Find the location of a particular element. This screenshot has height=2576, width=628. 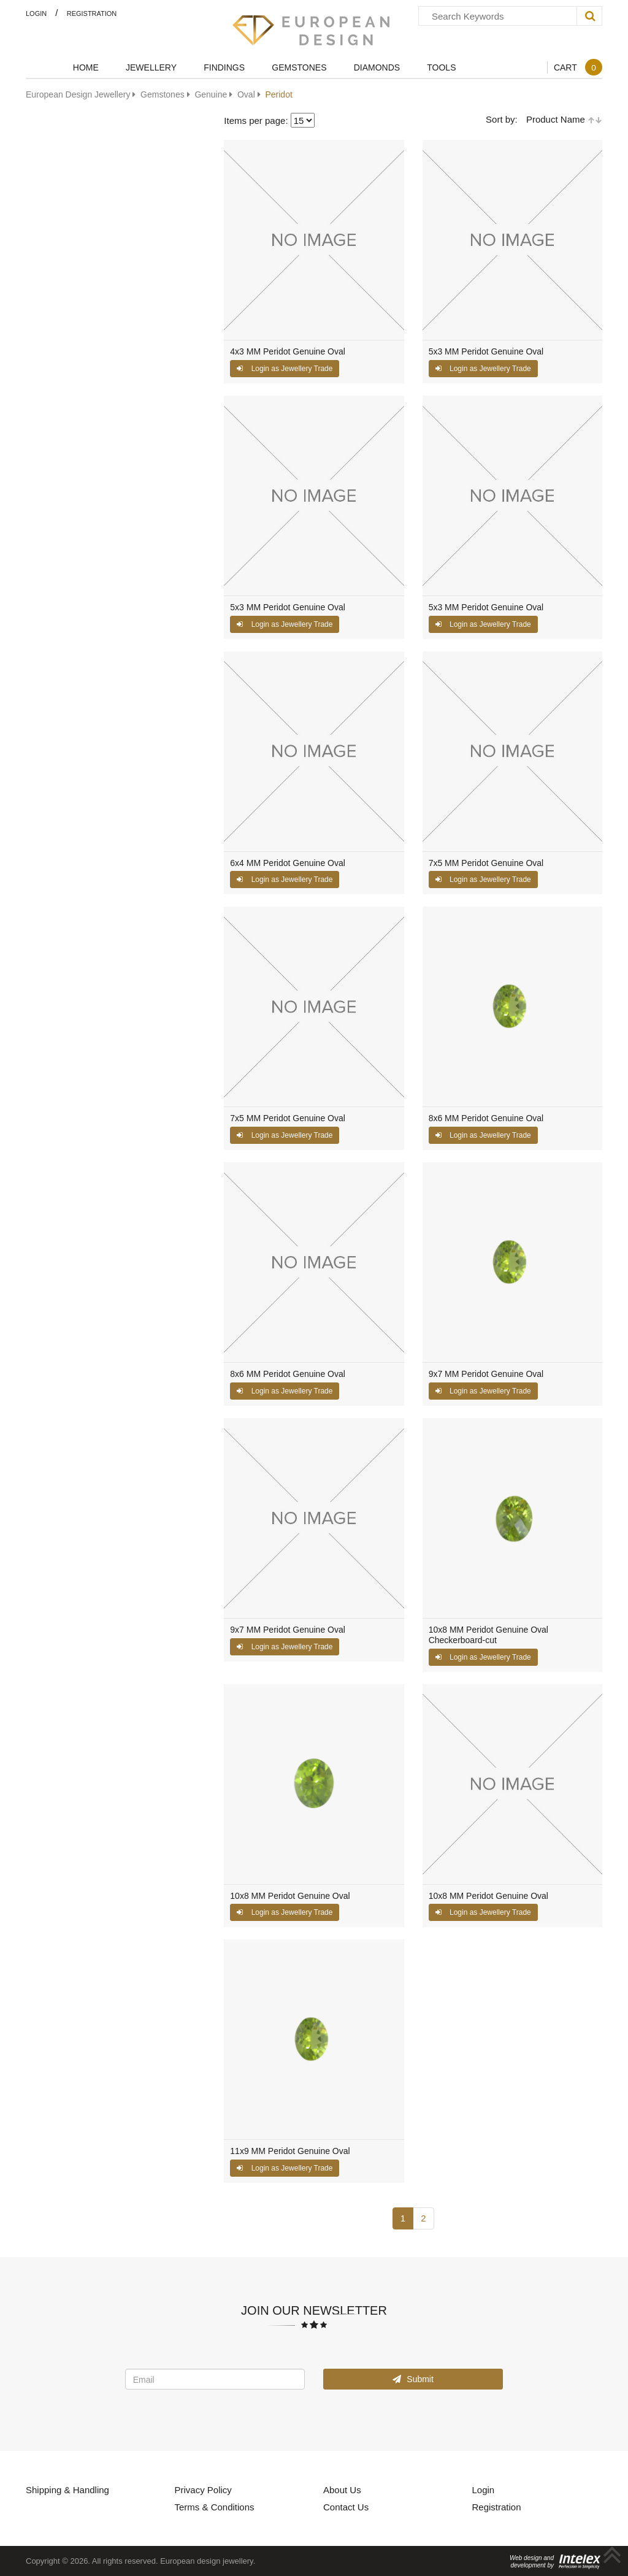

Privacy Policy is located at coordinates (203, 2489).